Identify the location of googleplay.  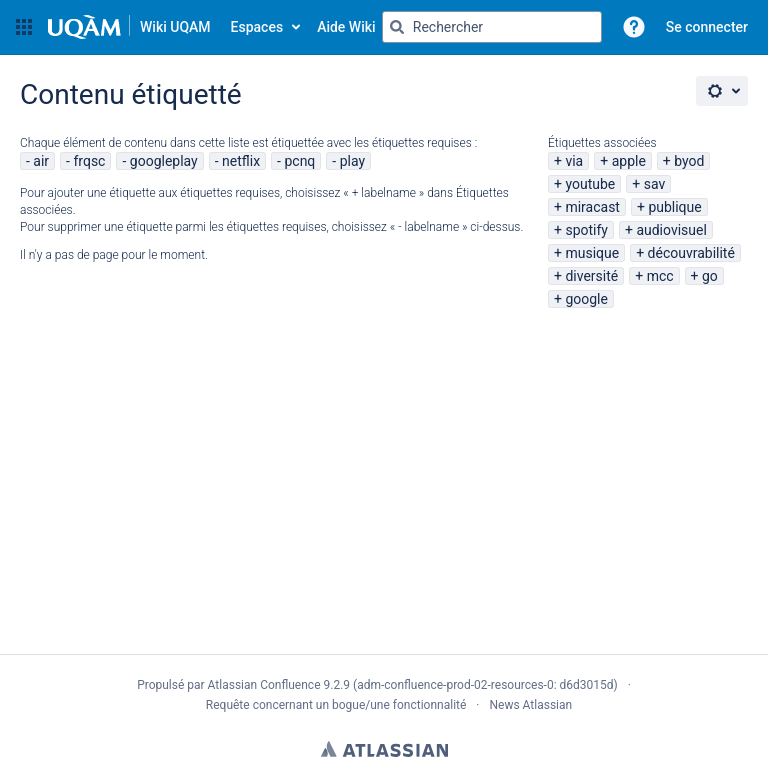
(164, 161).